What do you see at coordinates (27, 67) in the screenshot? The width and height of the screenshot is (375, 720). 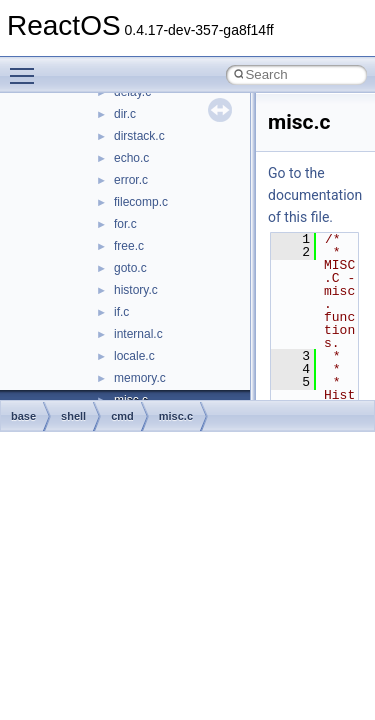 I see `Toggle main menu visibility` at bounding box center [27, 67].